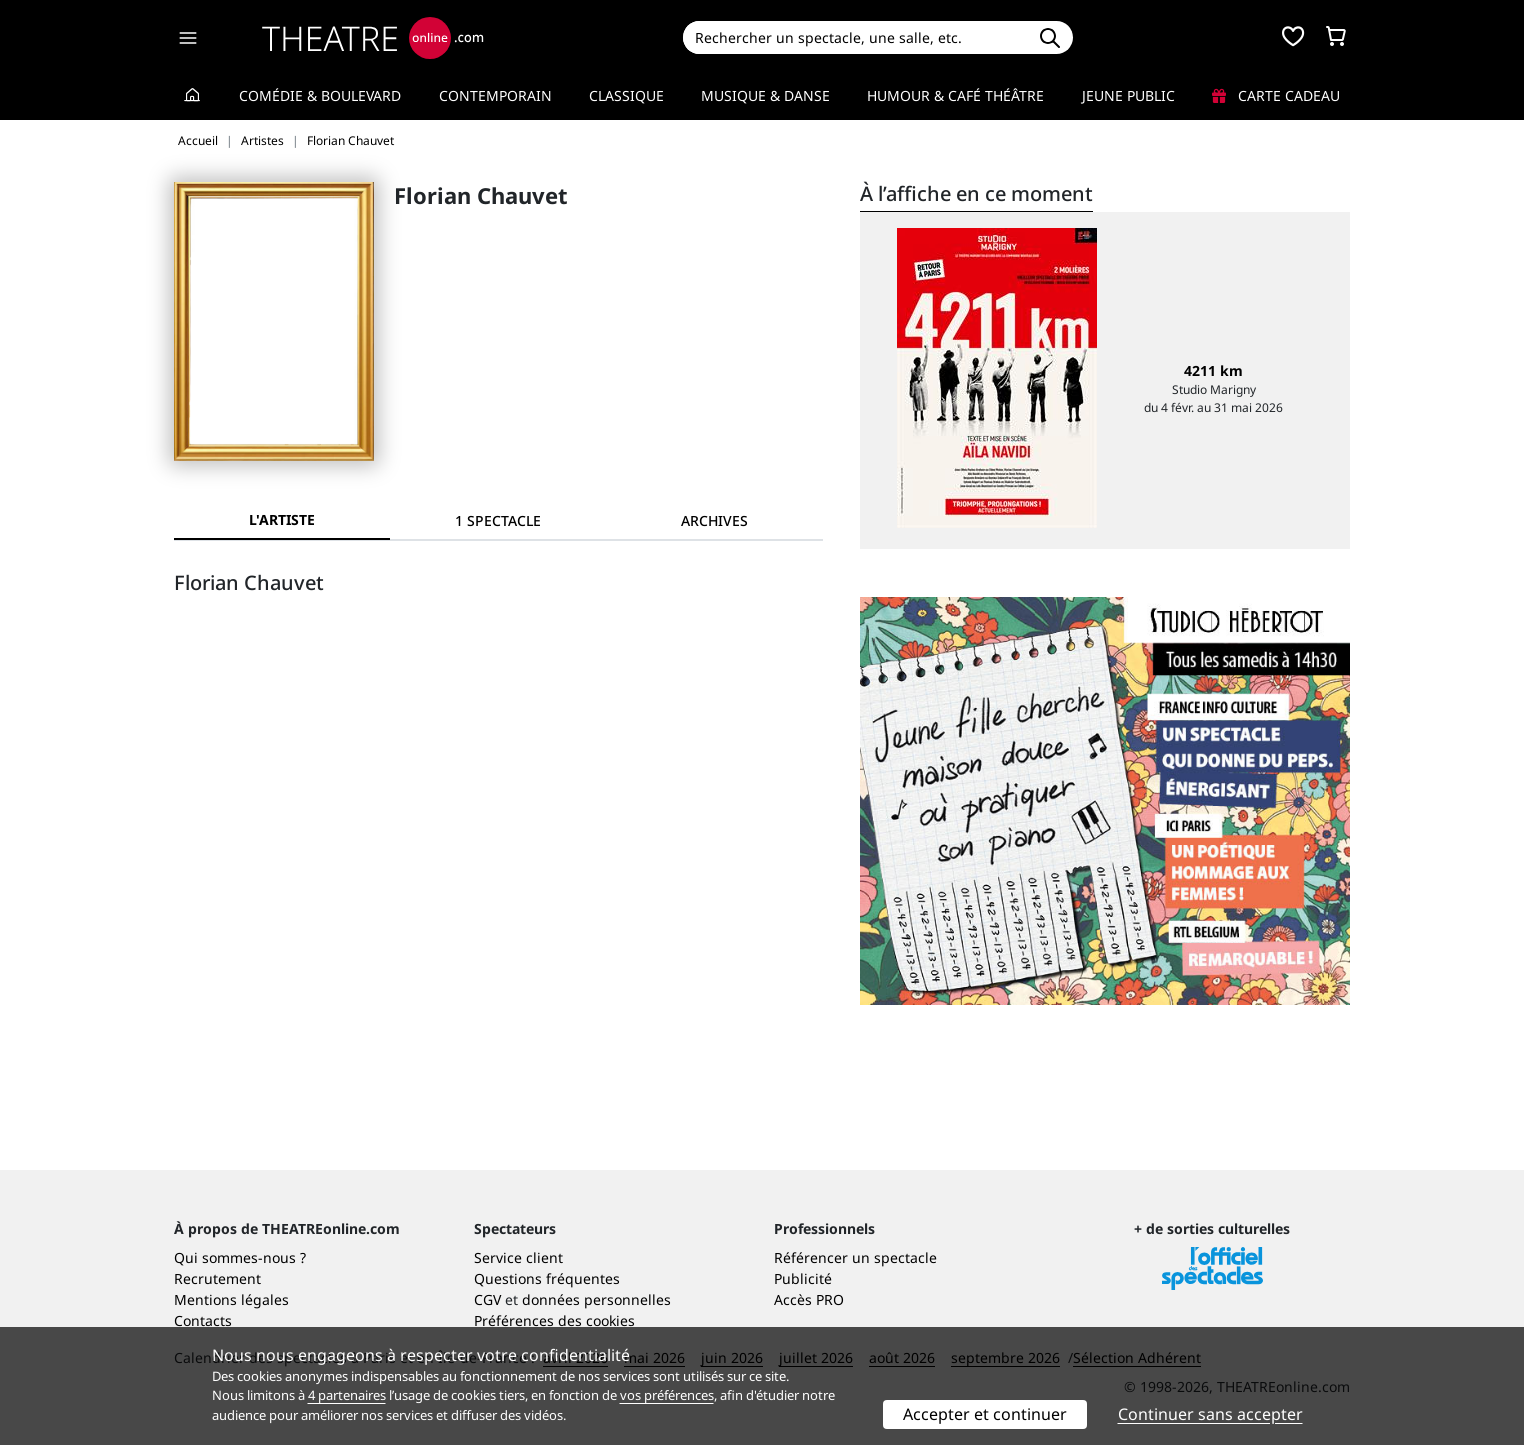 The height and width of the screenshot is (1445, 1524). What do you see at coordinates (203, 1320) in the screenshot?
I see `Contacts` at bounding box center [203, 1320].